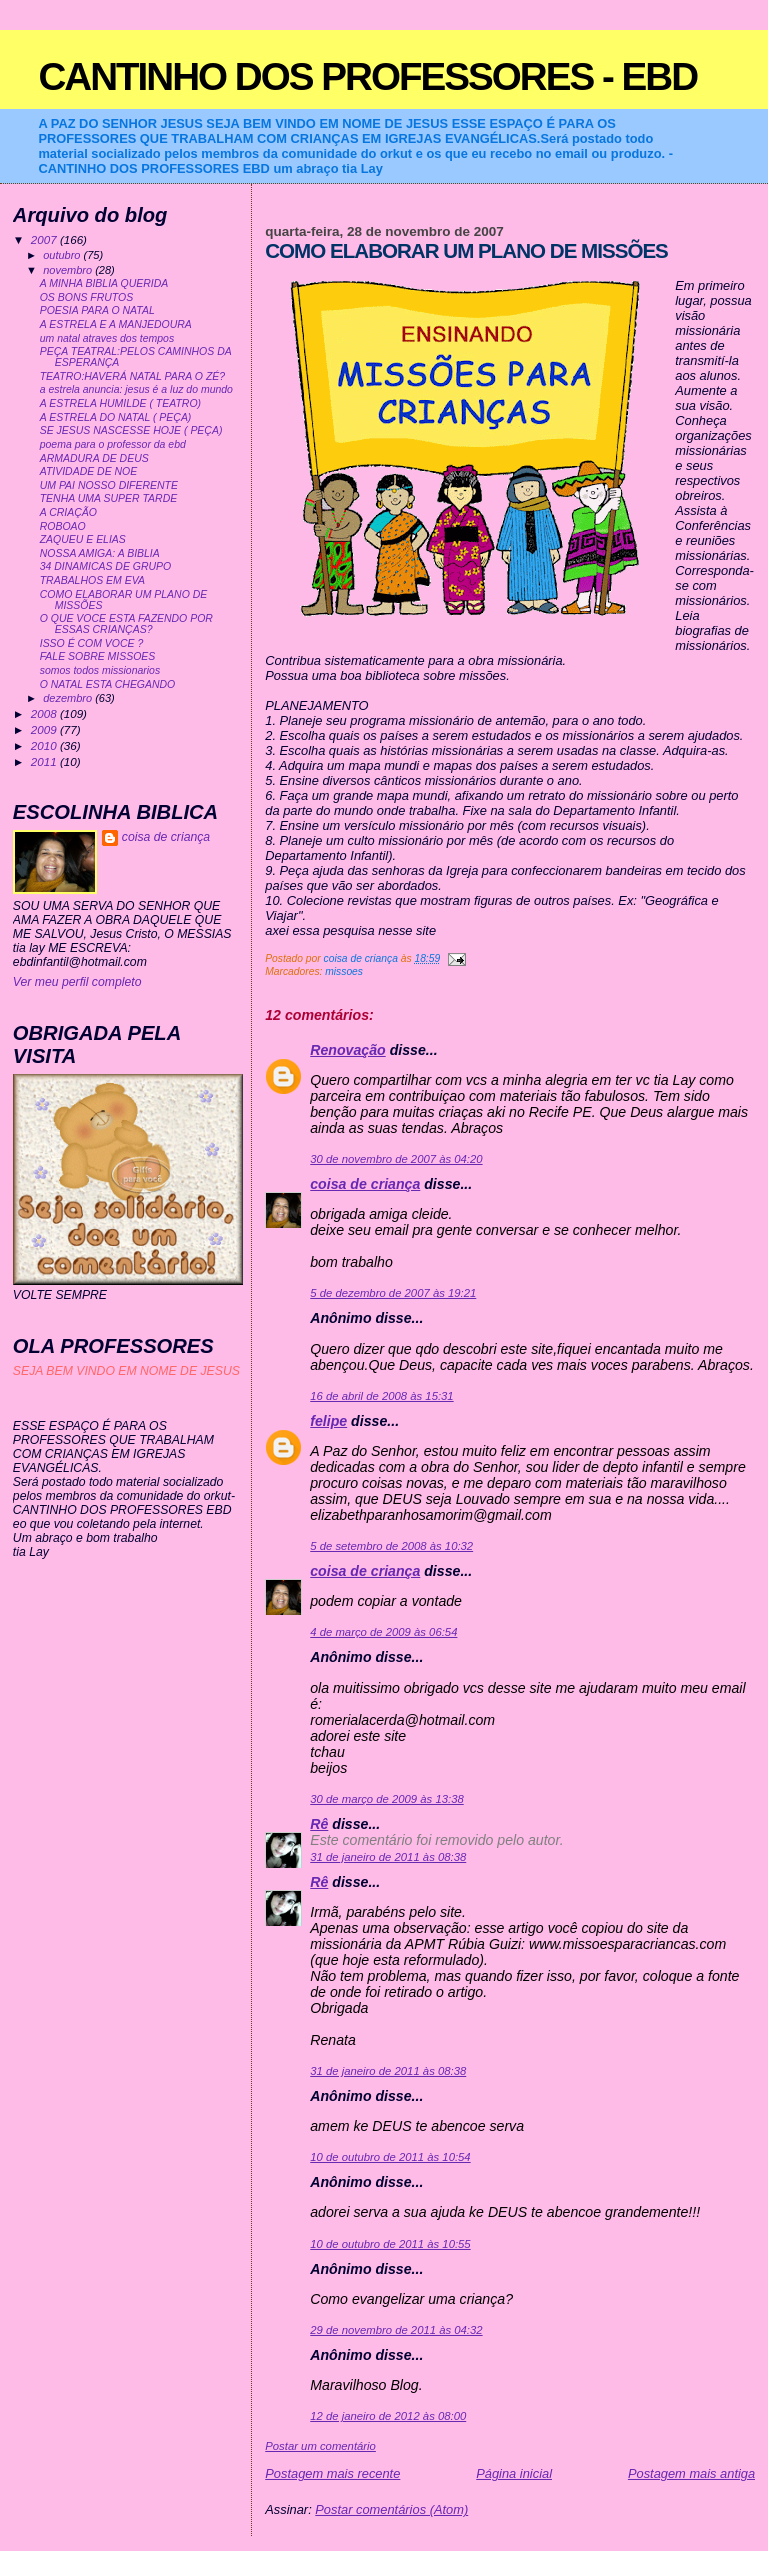 The image size is (768, 2551). What do you see at coordinates (68, 512) in the screenshot?
I see `A CRIAÇÃO` at bounding box center [68, 512].